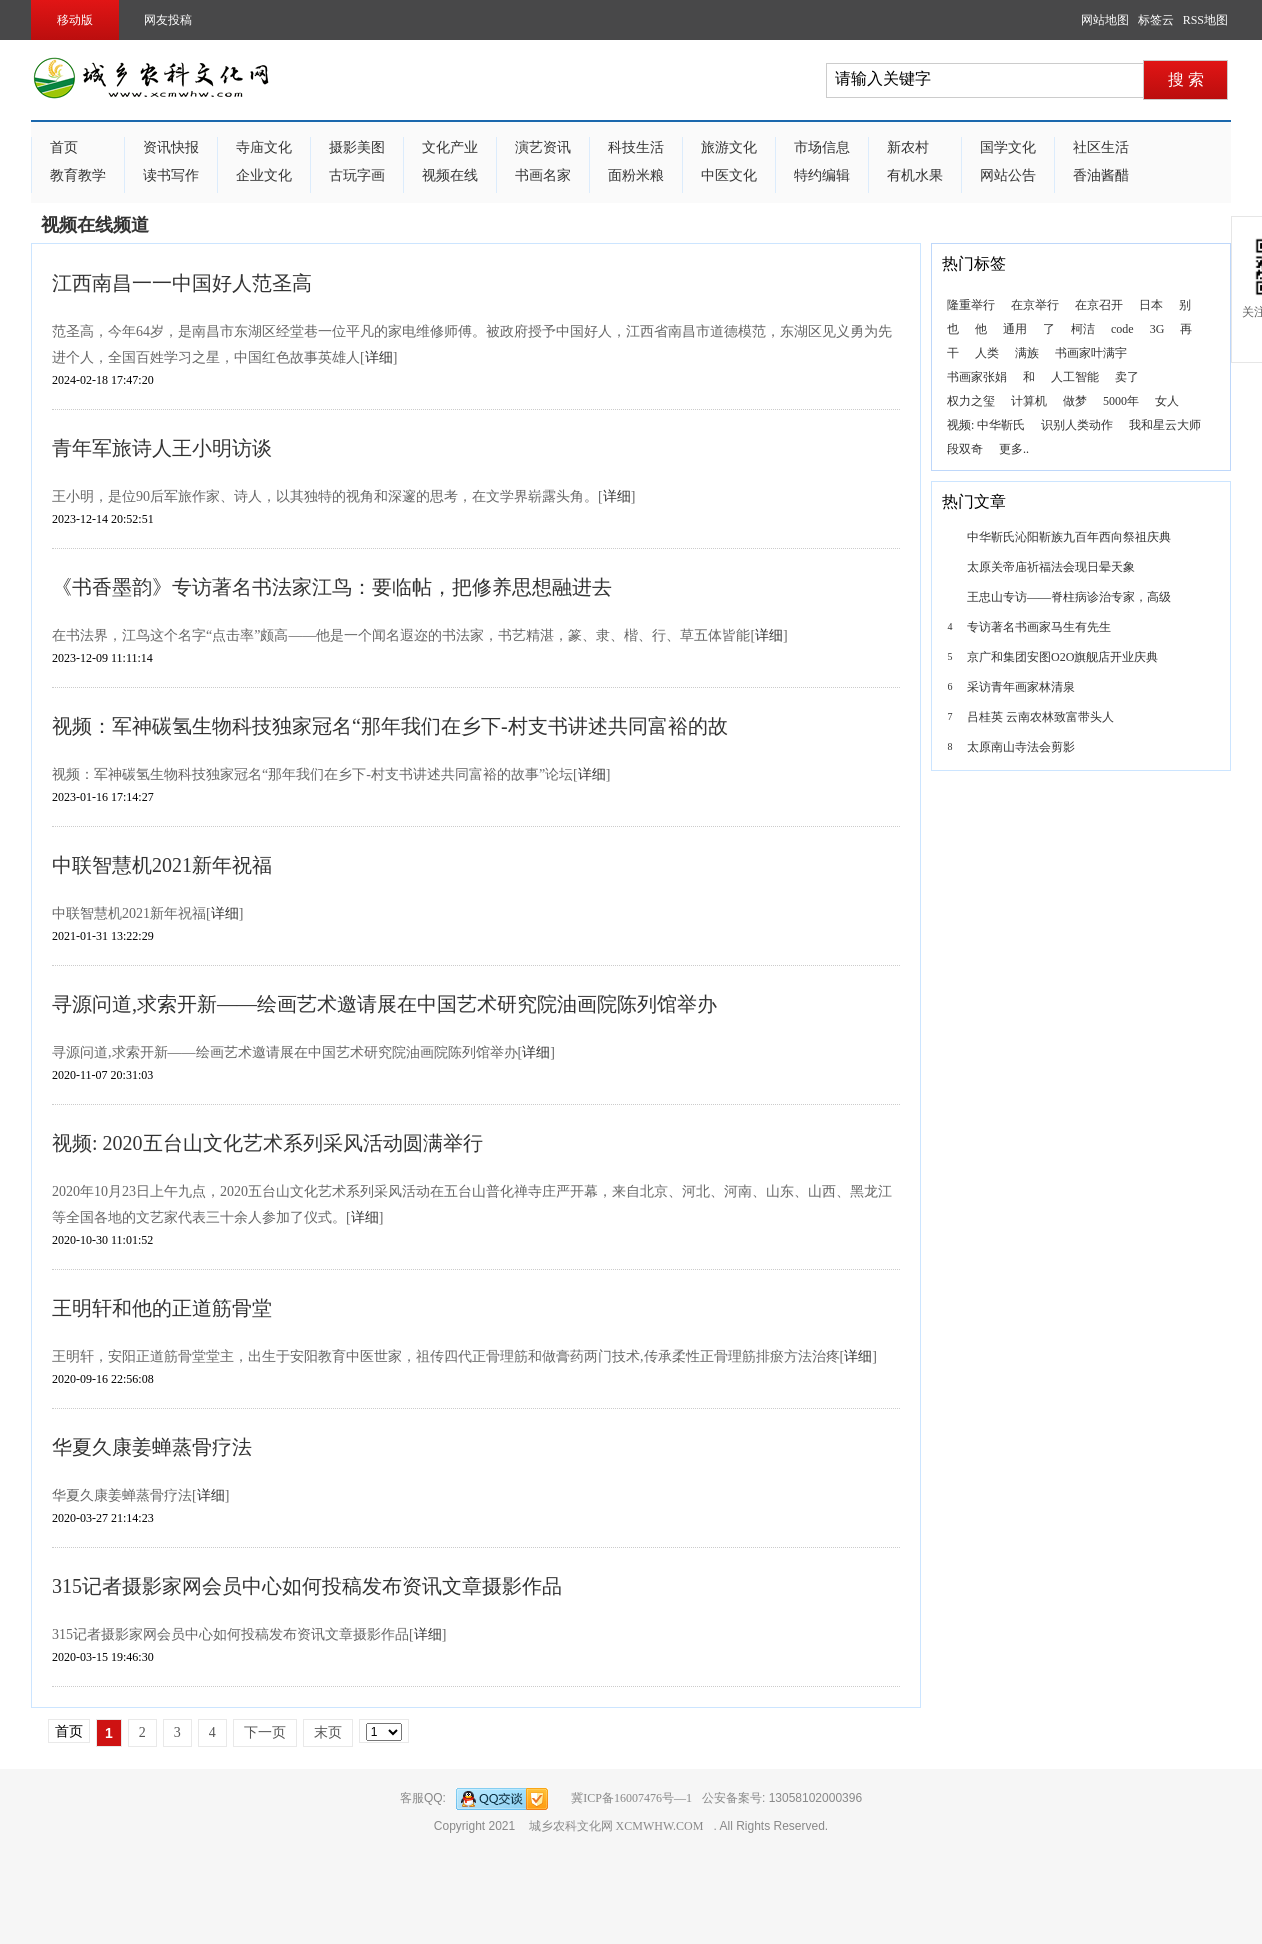 This screenshot has height=1944, width=1262. I want to click on 江西南昌一一中国好人范圣高, so click(182, 283).